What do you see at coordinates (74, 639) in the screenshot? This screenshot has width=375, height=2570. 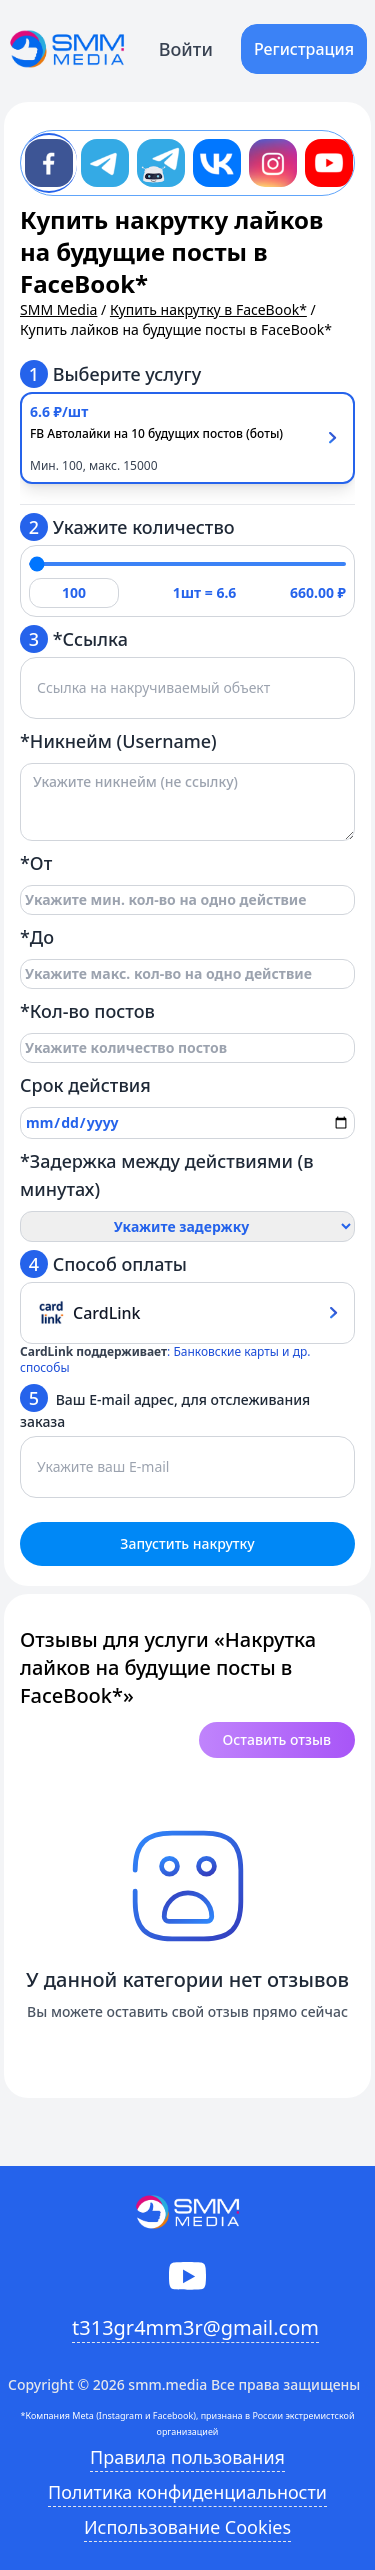 I see `*Ссылка` at bounding box center [74, 639].